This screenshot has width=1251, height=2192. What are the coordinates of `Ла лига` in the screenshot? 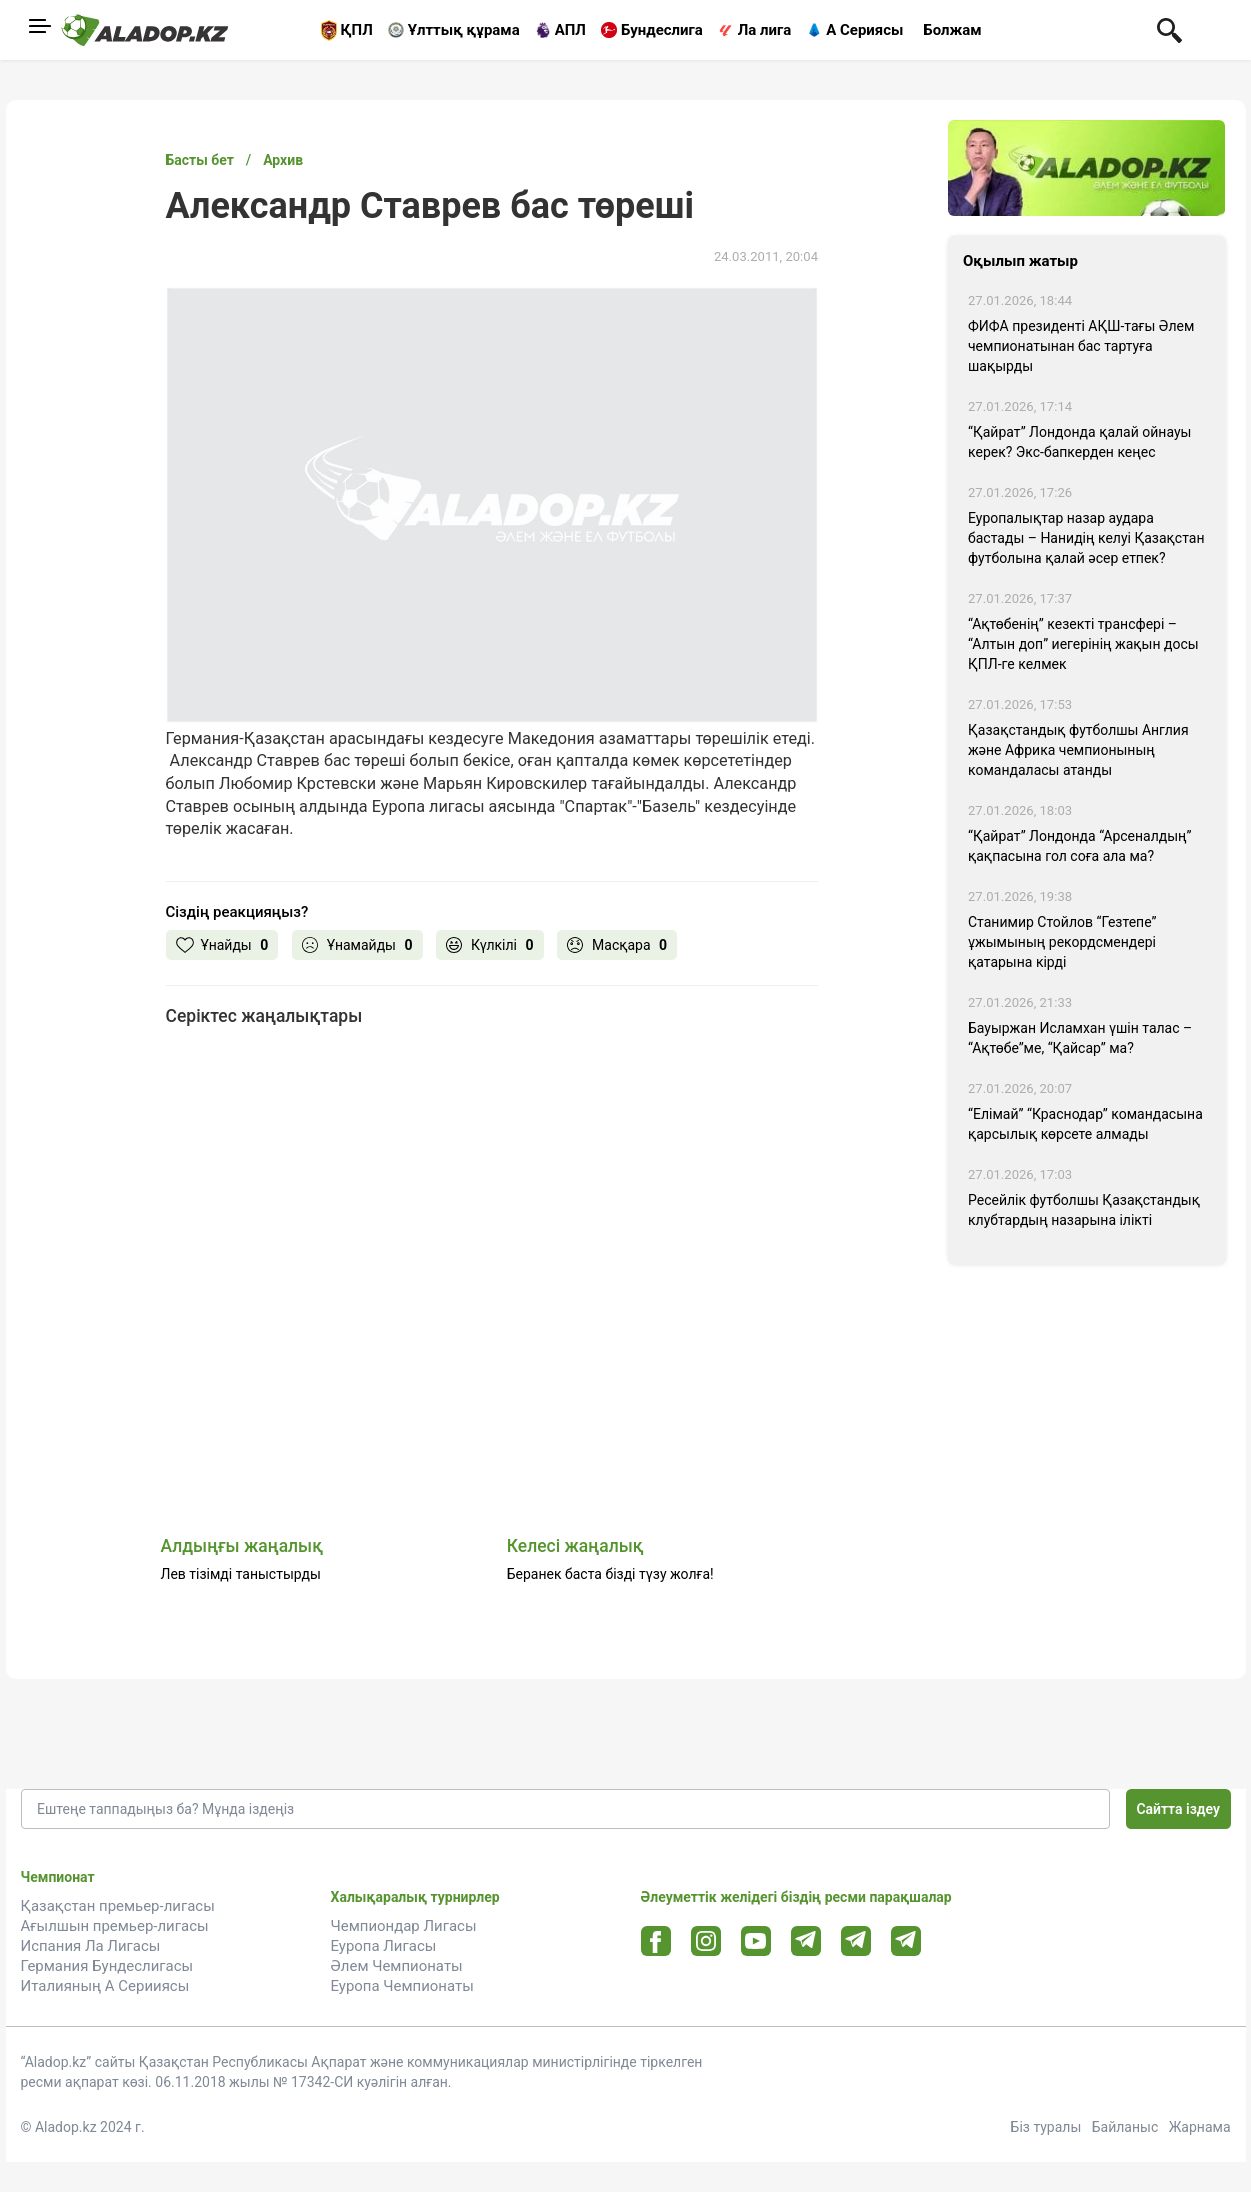 It's located at (765, 30).